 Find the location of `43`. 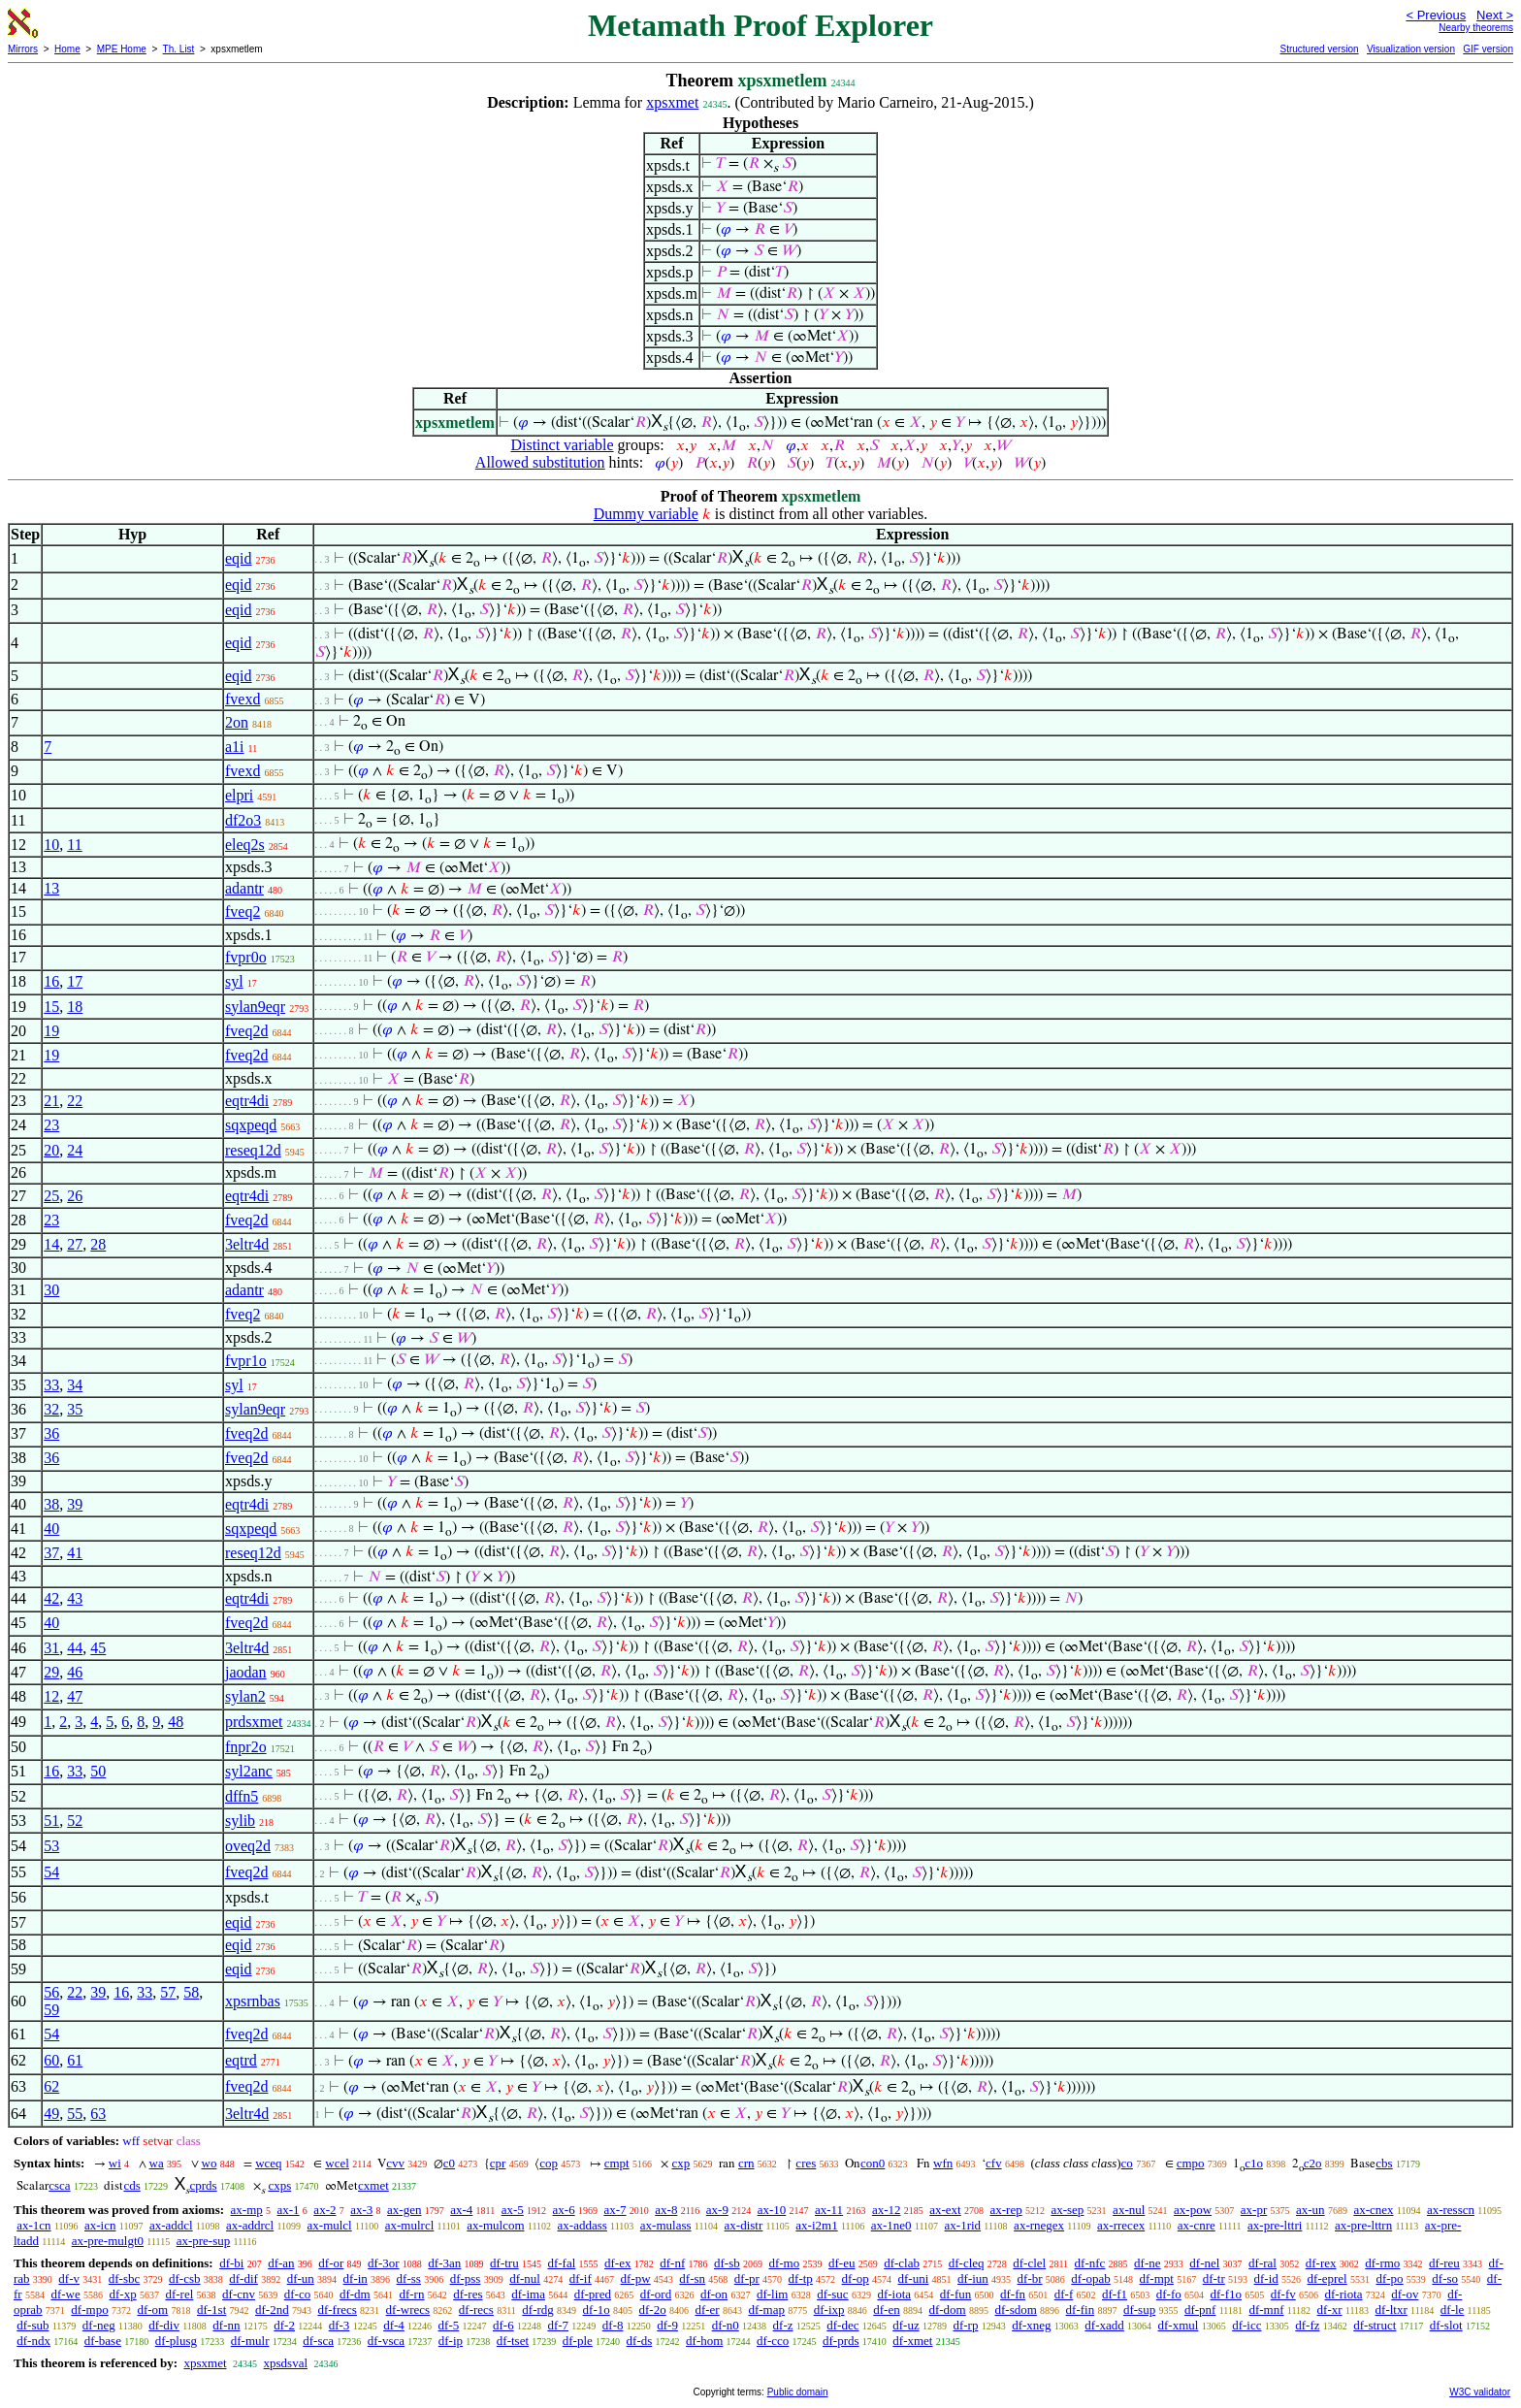

43 is located at coordinates (74, 1598).